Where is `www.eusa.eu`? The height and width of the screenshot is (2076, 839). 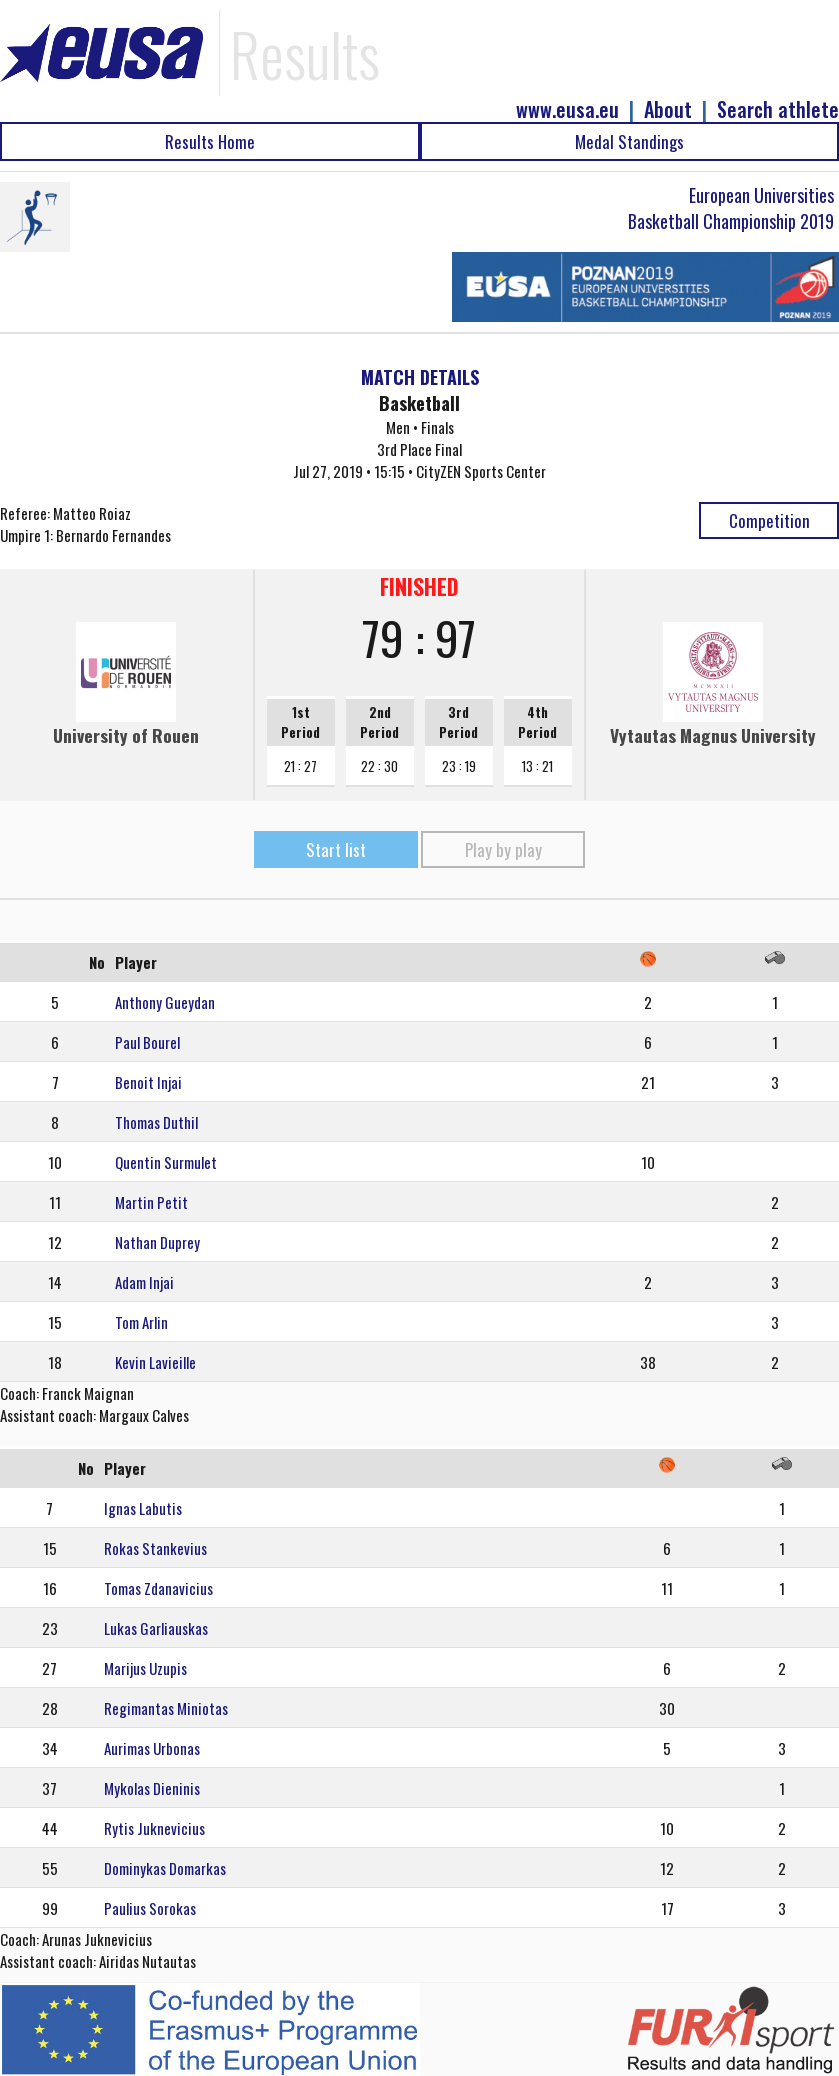
www.eusa.eu is located at coordinates (567, 109).